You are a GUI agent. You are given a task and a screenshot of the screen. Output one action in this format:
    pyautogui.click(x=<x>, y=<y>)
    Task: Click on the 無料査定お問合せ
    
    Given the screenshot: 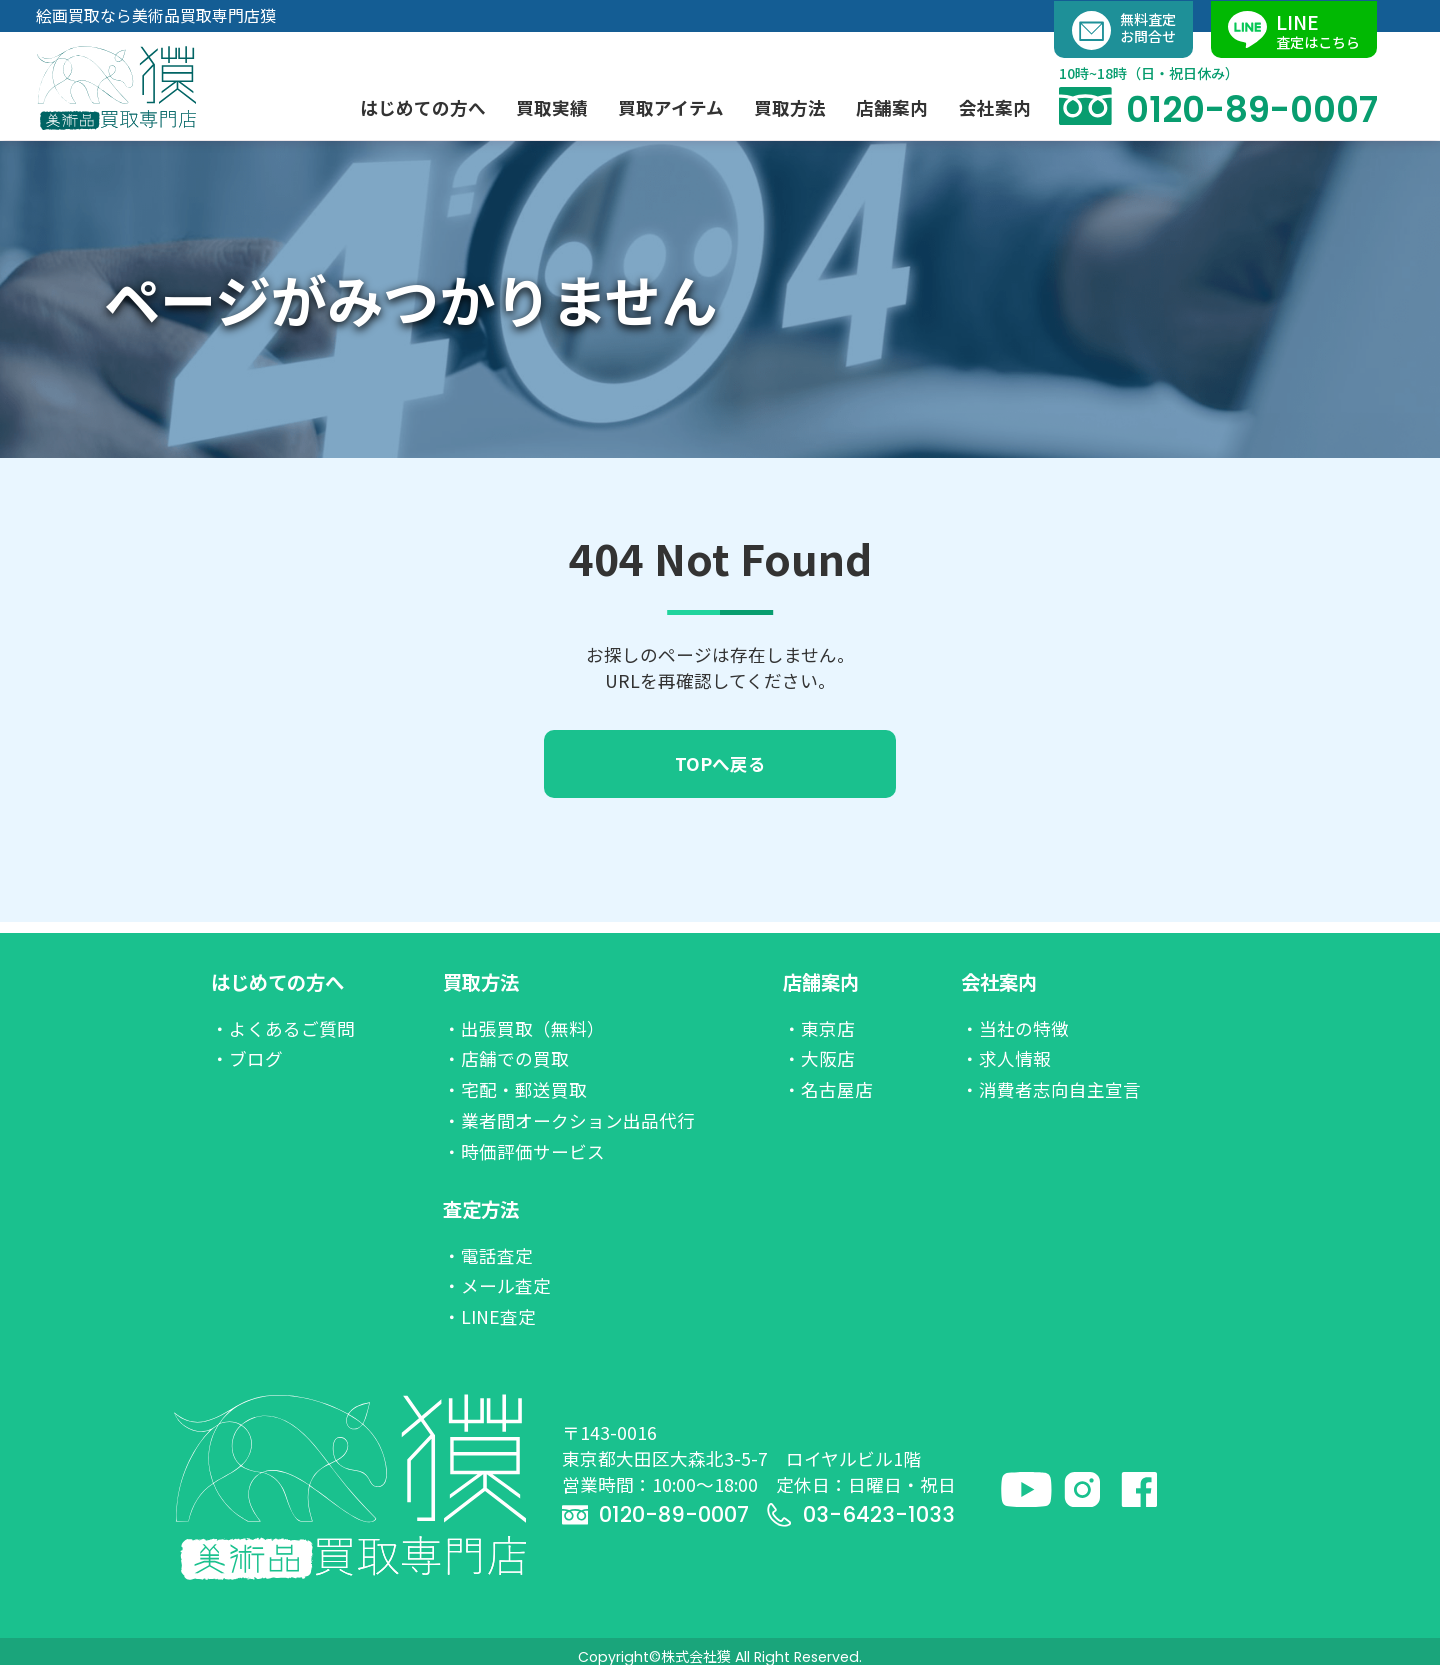 What is the action you would take?
    pyautogui.click(x=1124, y=30)
    